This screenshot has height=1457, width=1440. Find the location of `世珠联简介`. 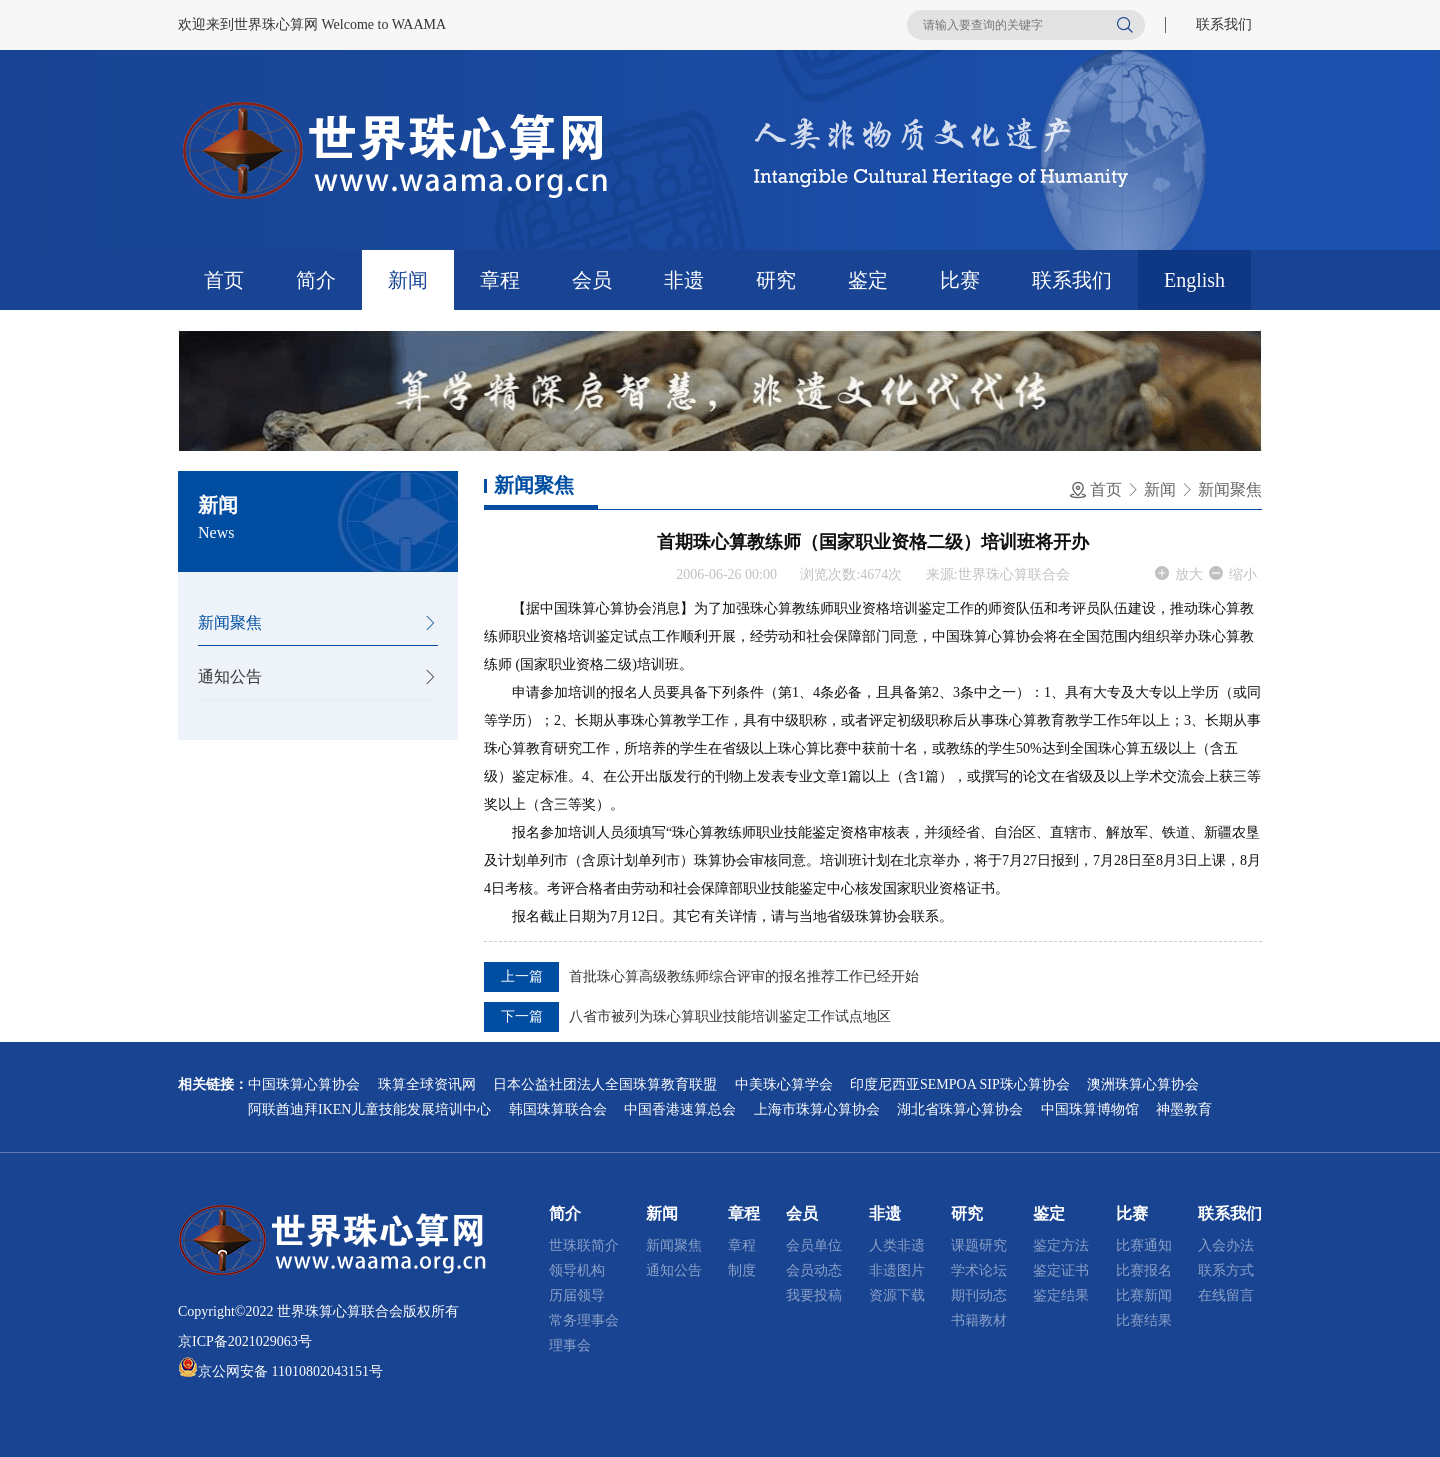

世珠联简介 is located at coordinates (584, 1245).